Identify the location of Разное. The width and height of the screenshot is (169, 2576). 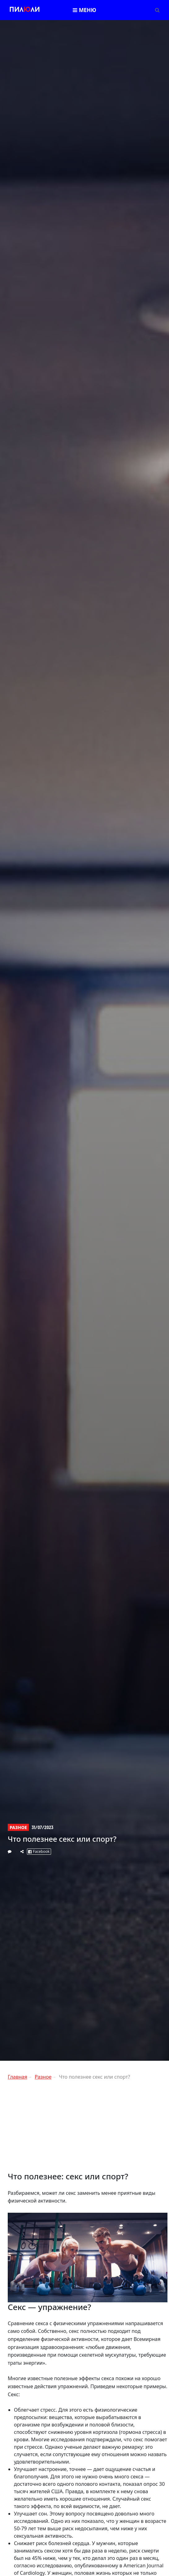
(18, 1827).